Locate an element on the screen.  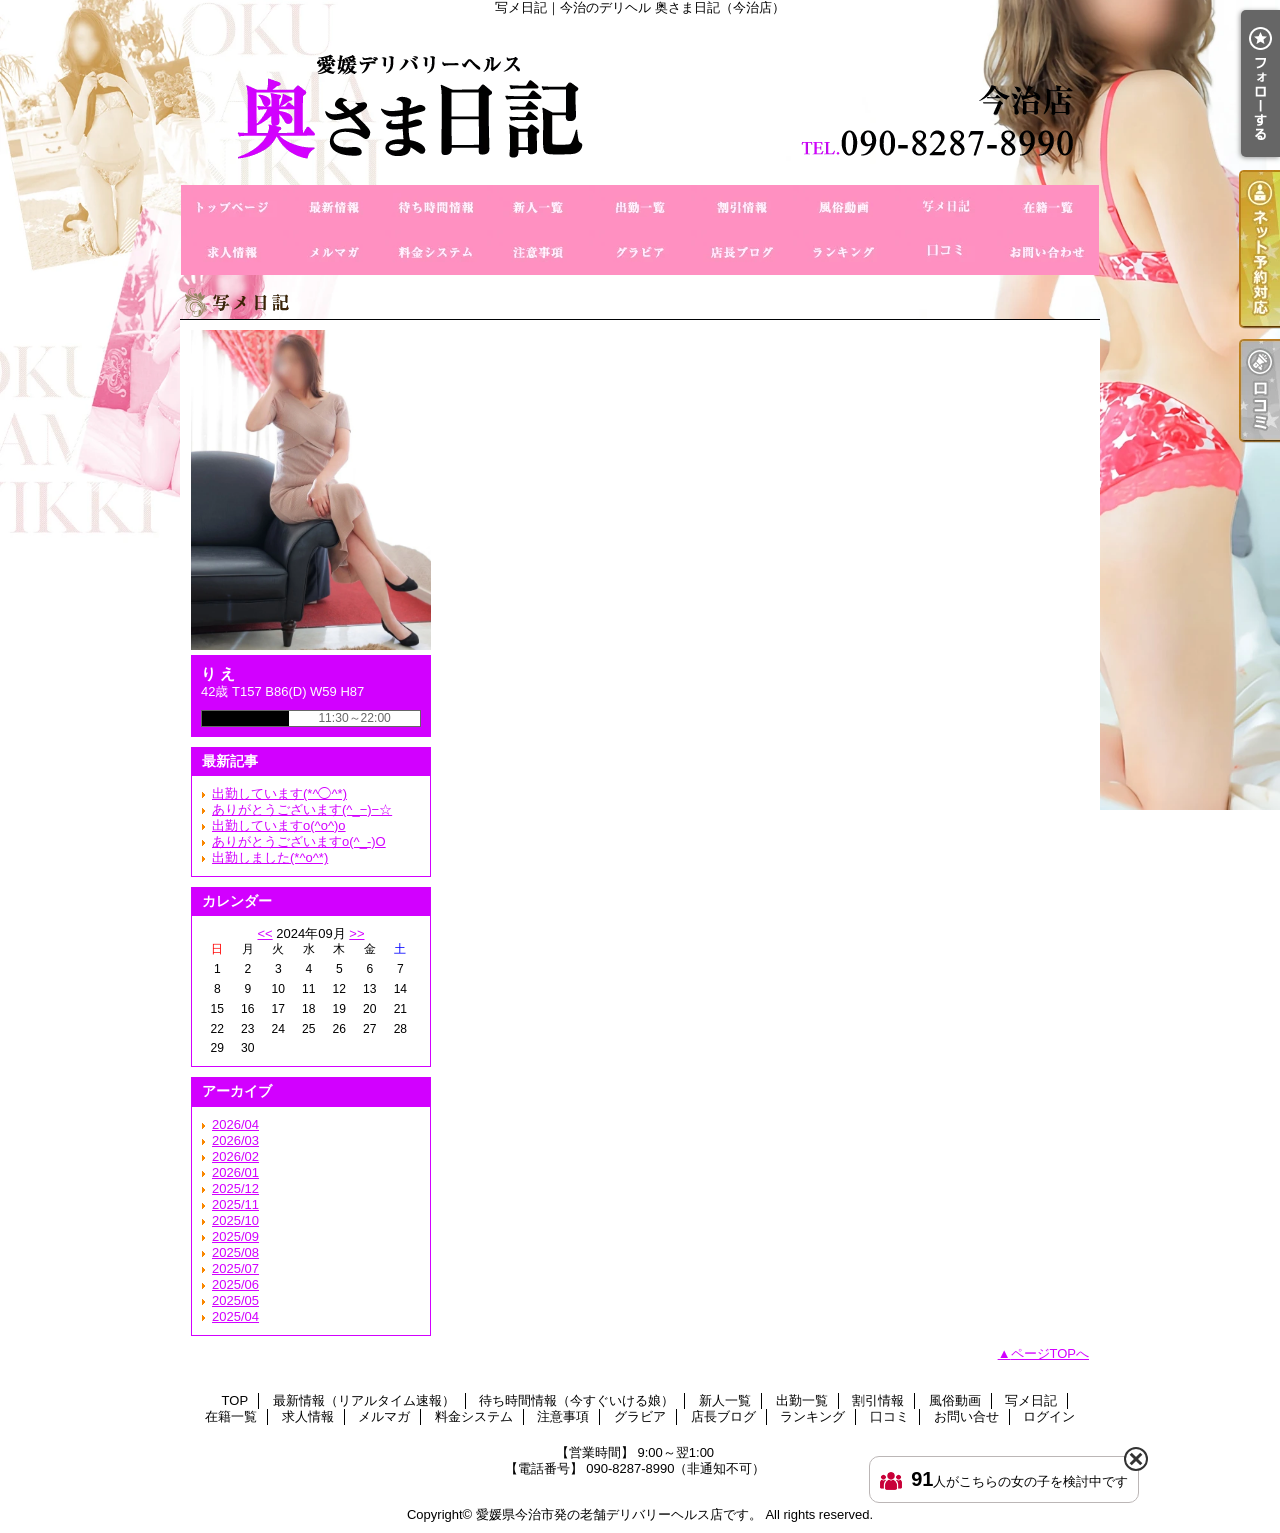
在籍一覧 is located at coordinates (1048, 207).